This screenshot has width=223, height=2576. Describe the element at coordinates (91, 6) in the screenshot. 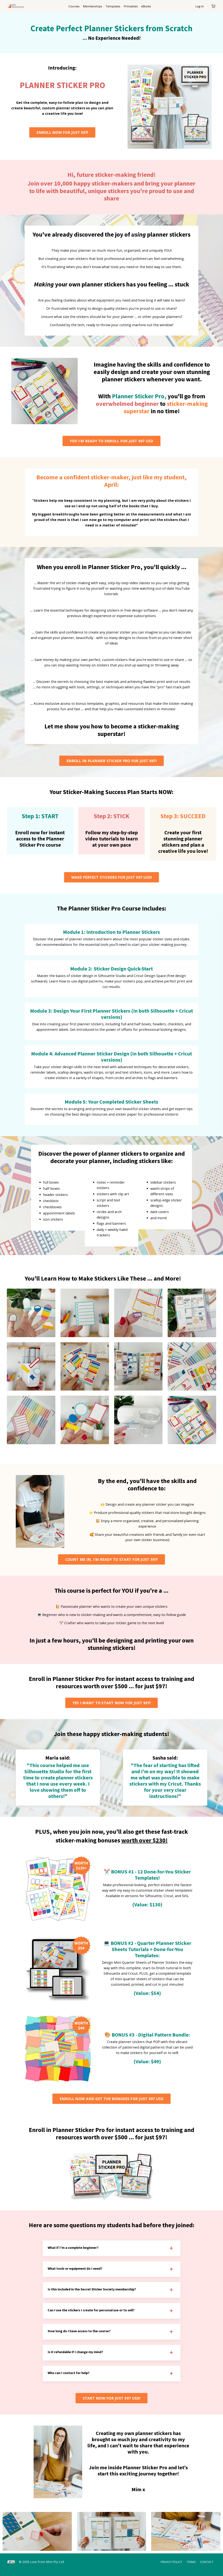

I see `Memberships` at that location.